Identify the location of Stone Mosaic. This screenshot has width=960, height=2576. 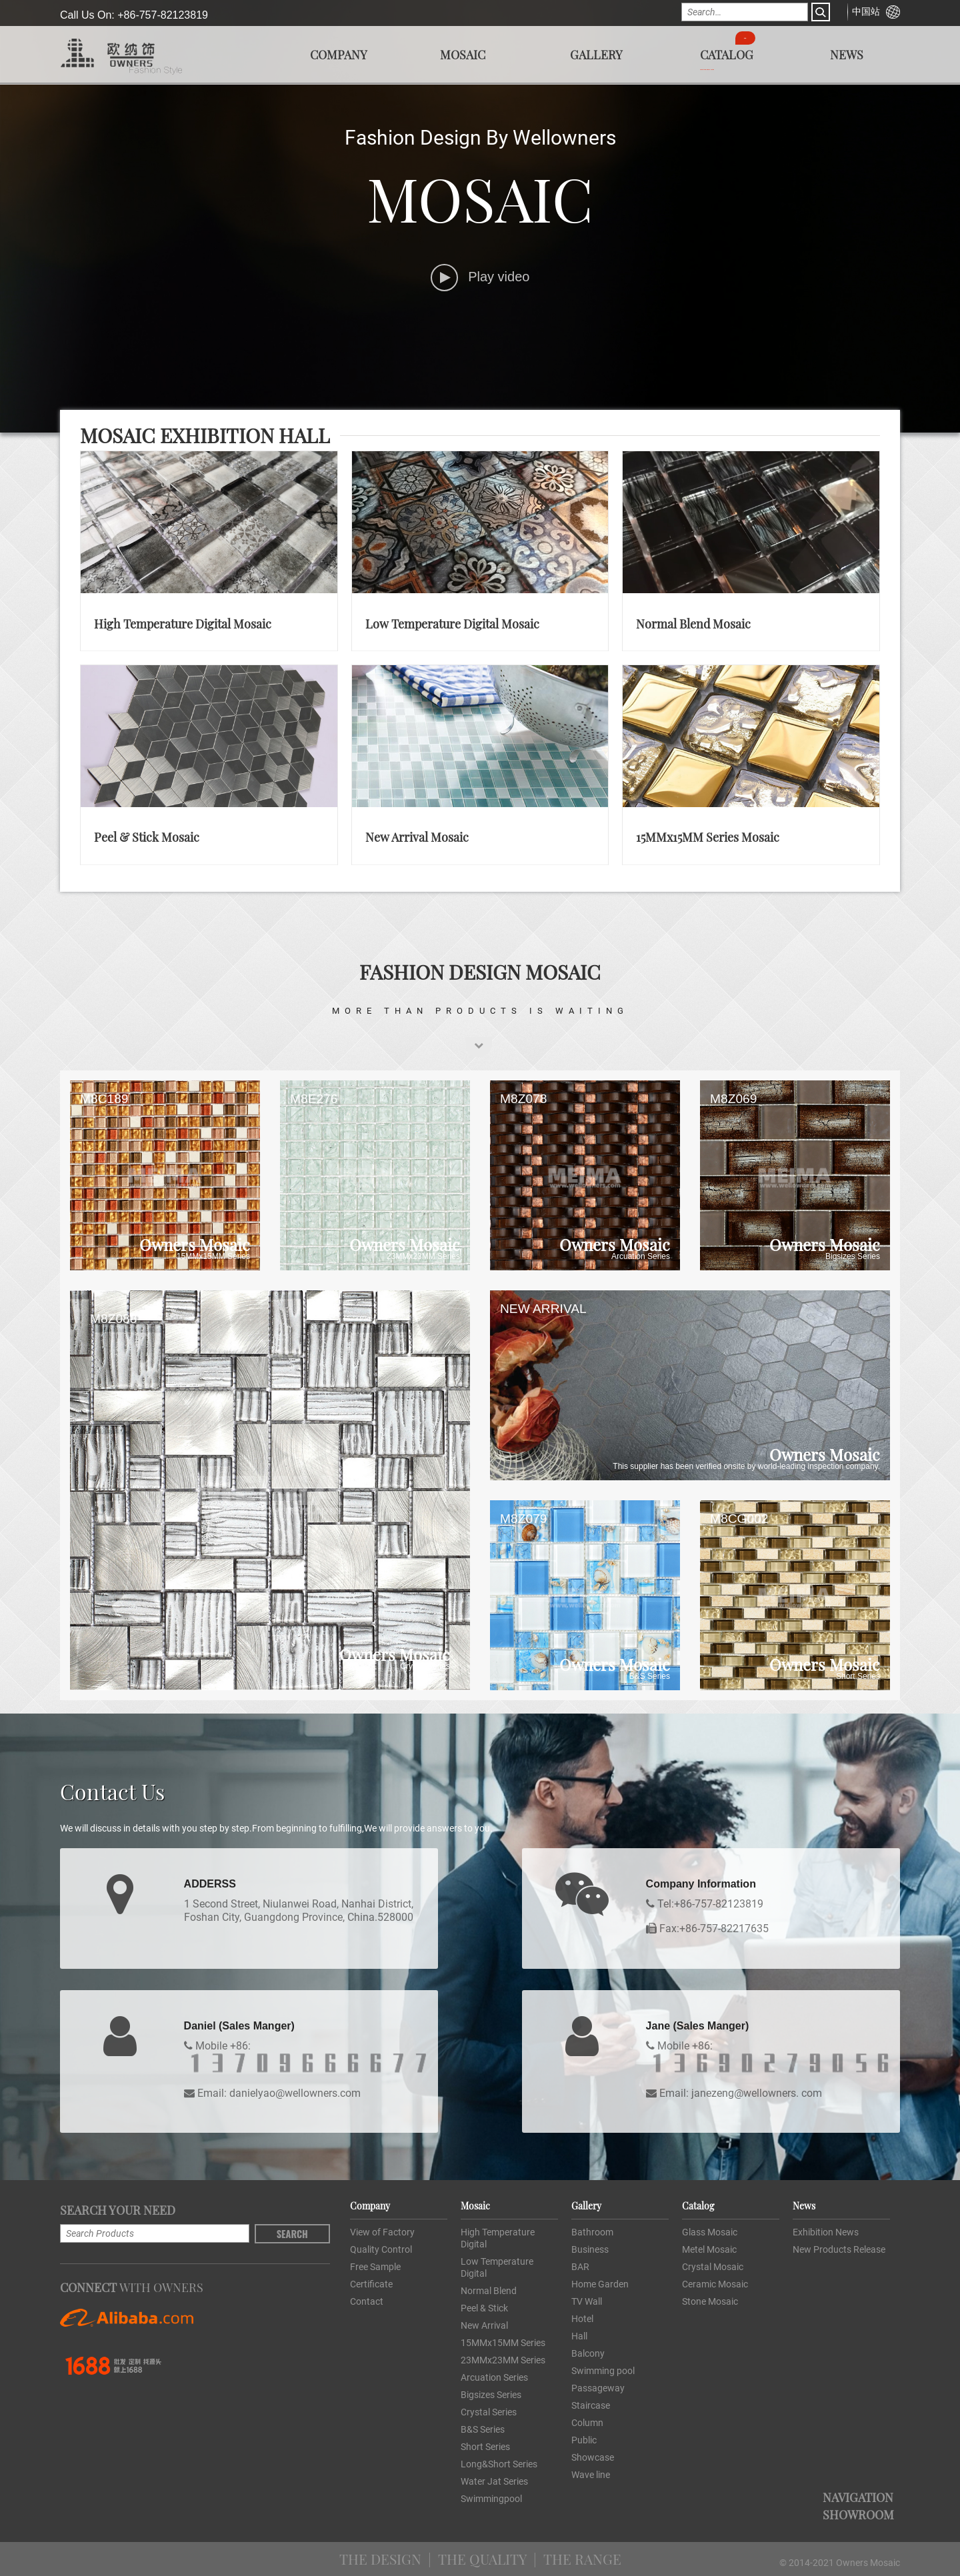
(710, 2301).